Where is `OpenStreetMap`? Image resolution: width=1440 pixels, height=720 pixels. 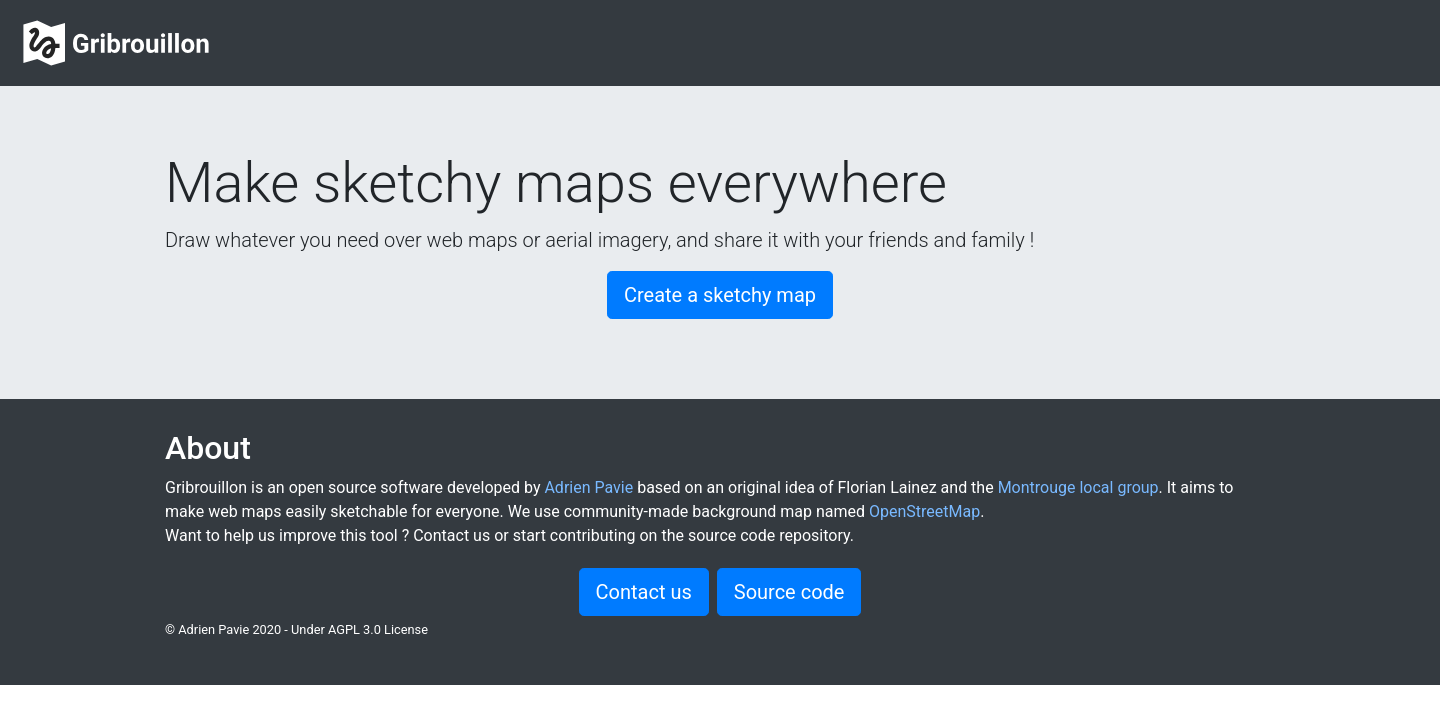 OpenStreetMap is located at coordinates (924, 511).